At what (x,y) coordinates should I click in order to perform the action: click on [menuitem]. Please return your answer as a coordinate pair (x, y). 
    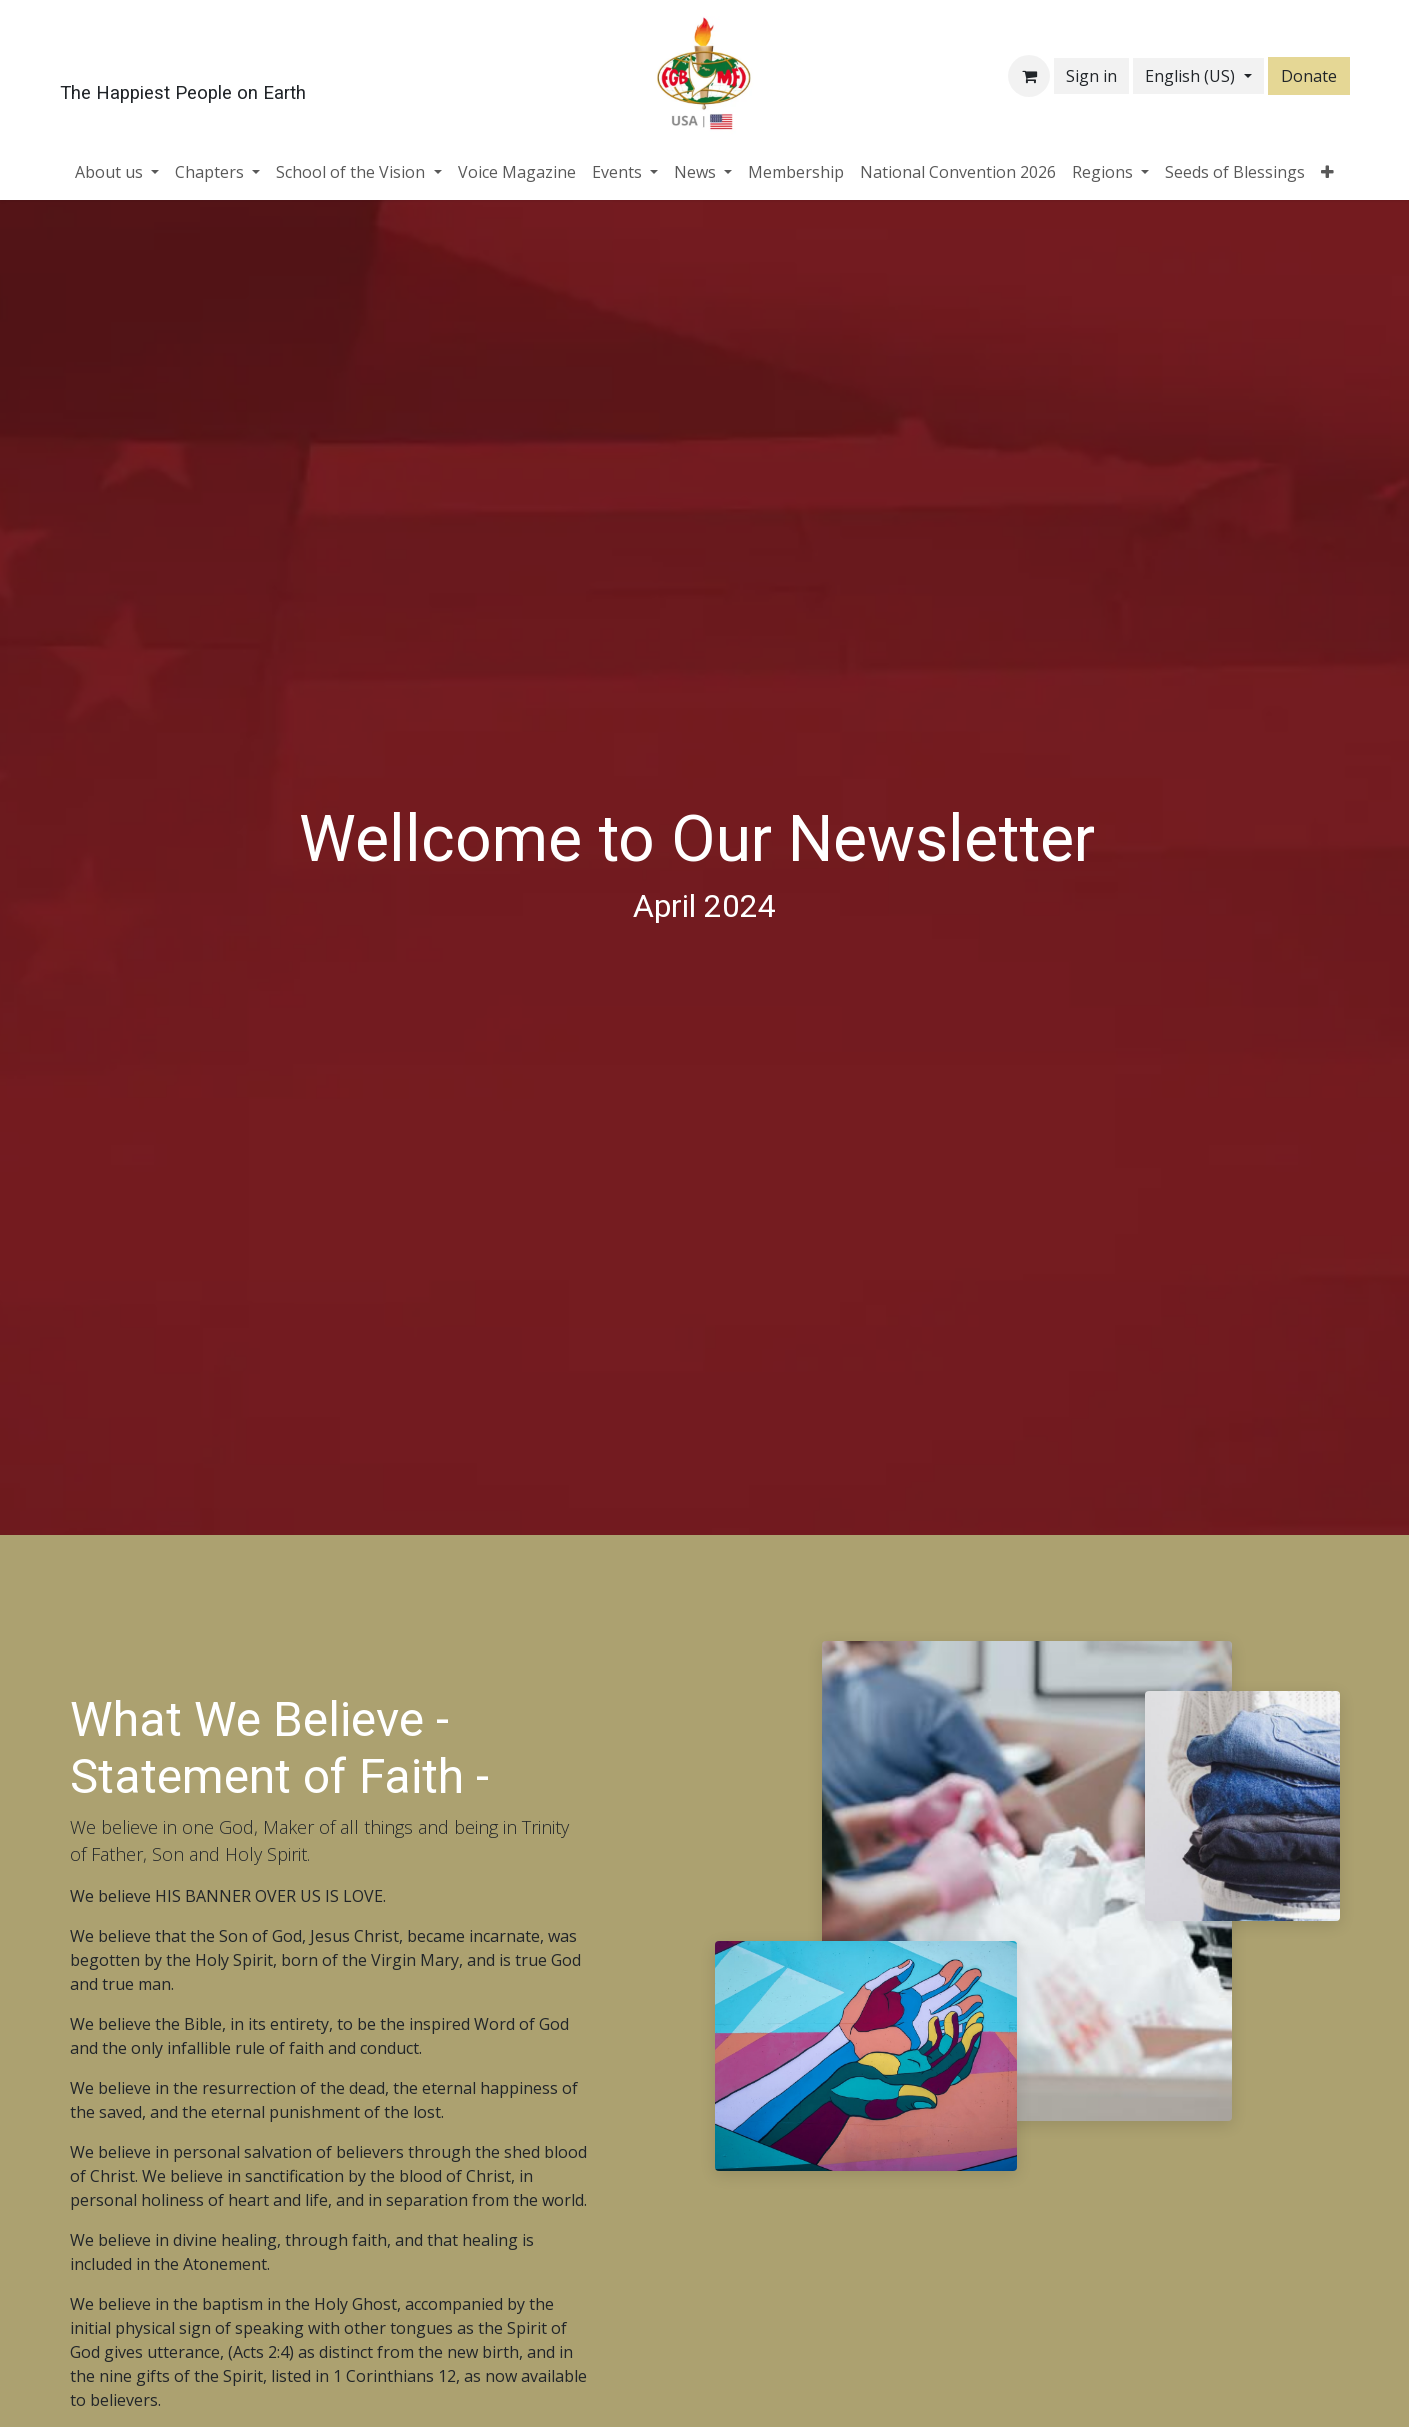
    Looking at the image, I should click on (117, 172).